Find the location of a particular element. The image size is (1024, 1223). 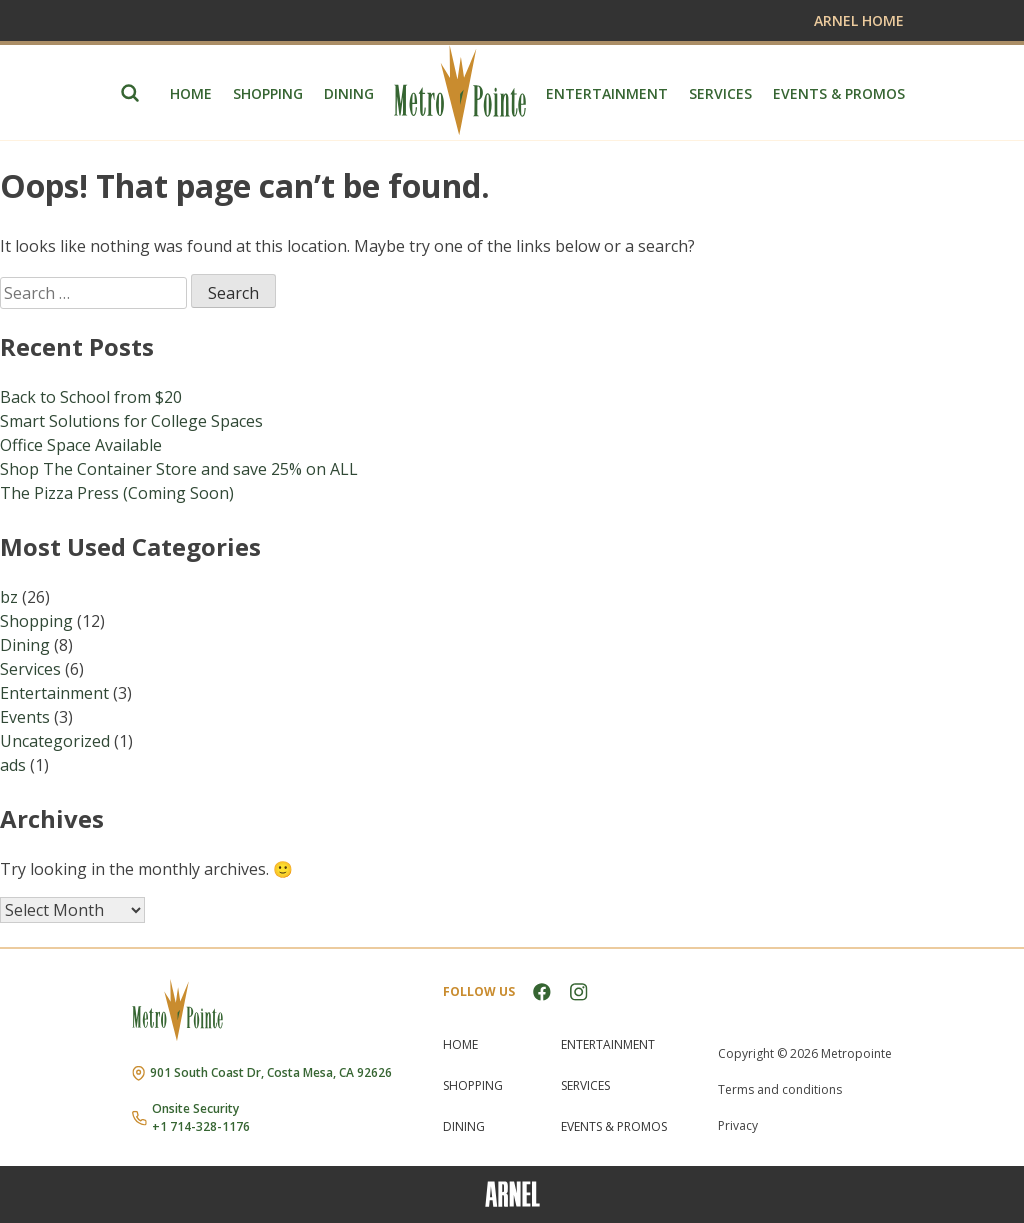

The Pizza Press (Coming Soon) is located at coordinates (117, 493).